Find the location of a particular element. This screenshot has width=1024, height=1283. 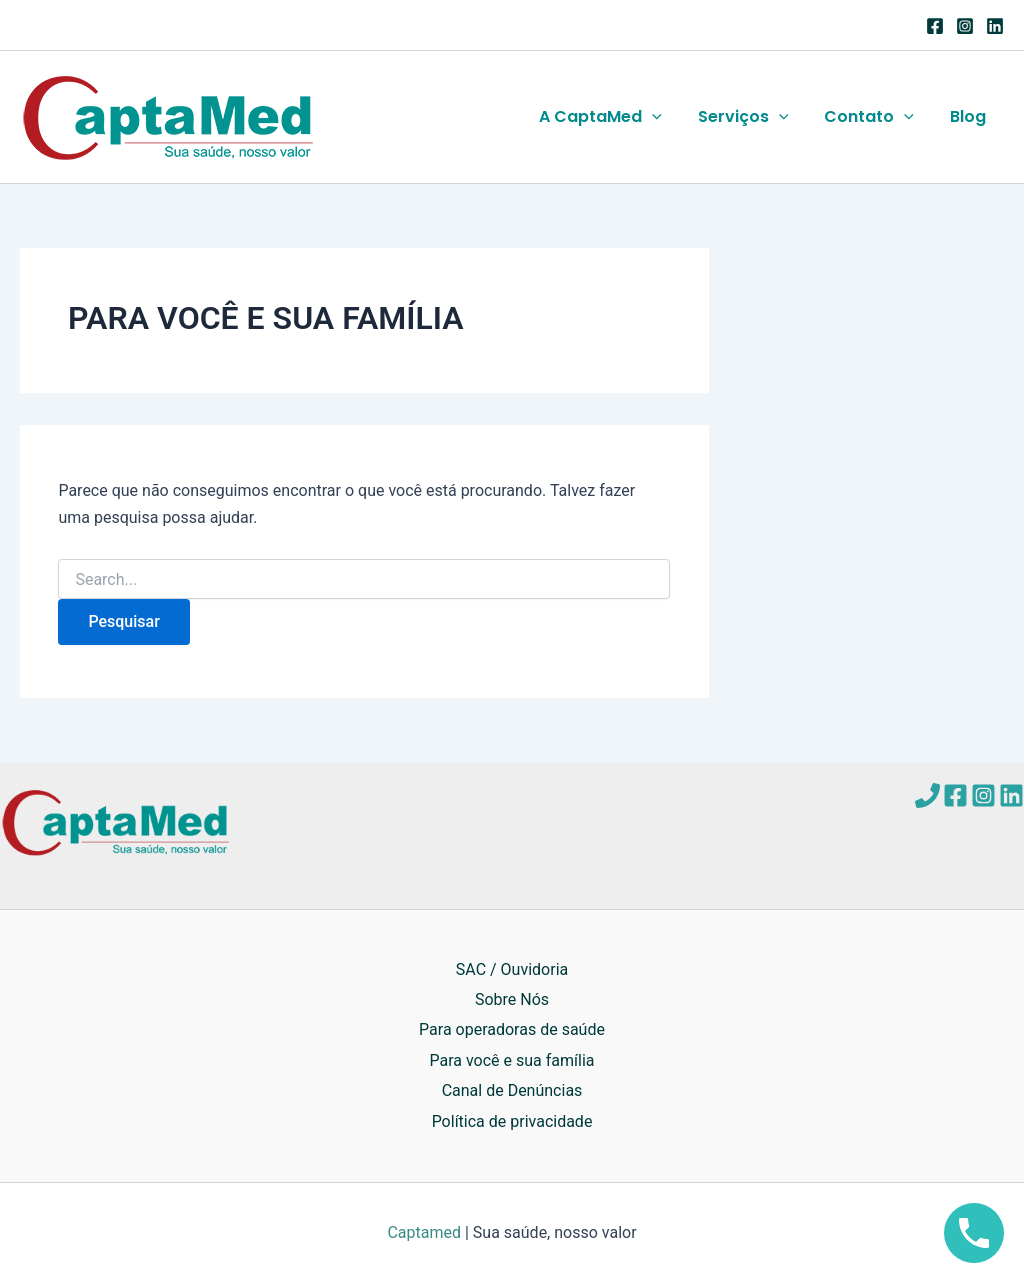

Política de privacidade is located at coordinates (512, 1121).